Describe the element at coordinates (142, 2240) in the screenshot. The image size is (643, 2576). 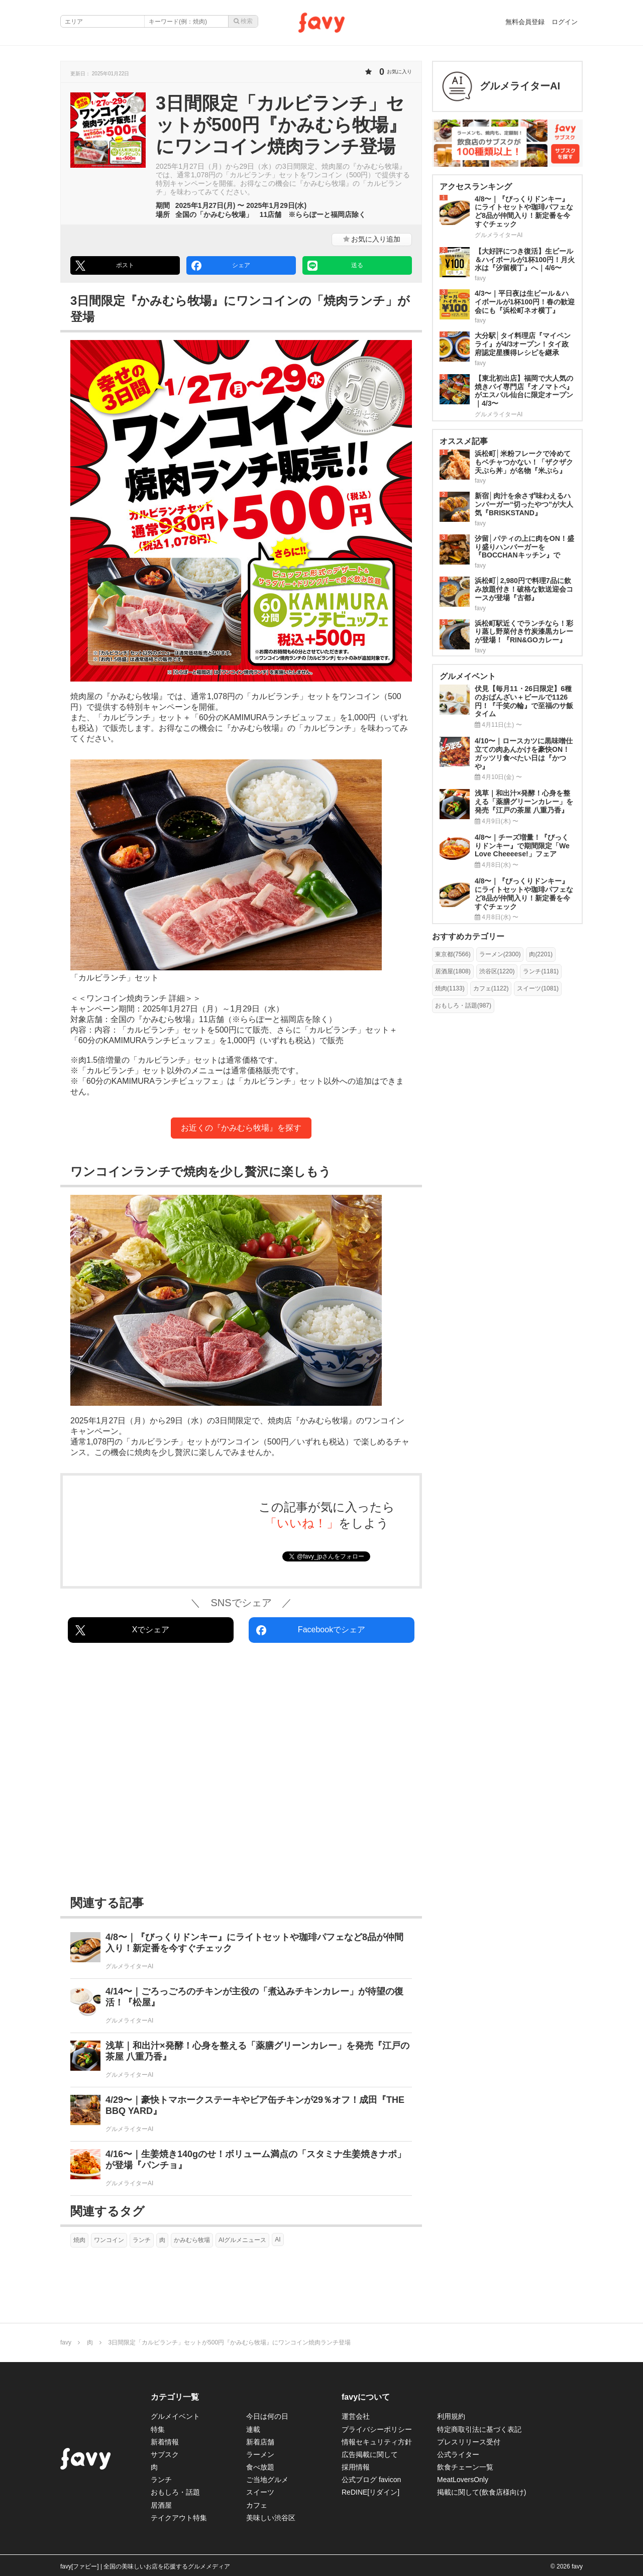
I see `ランチ` at that location.